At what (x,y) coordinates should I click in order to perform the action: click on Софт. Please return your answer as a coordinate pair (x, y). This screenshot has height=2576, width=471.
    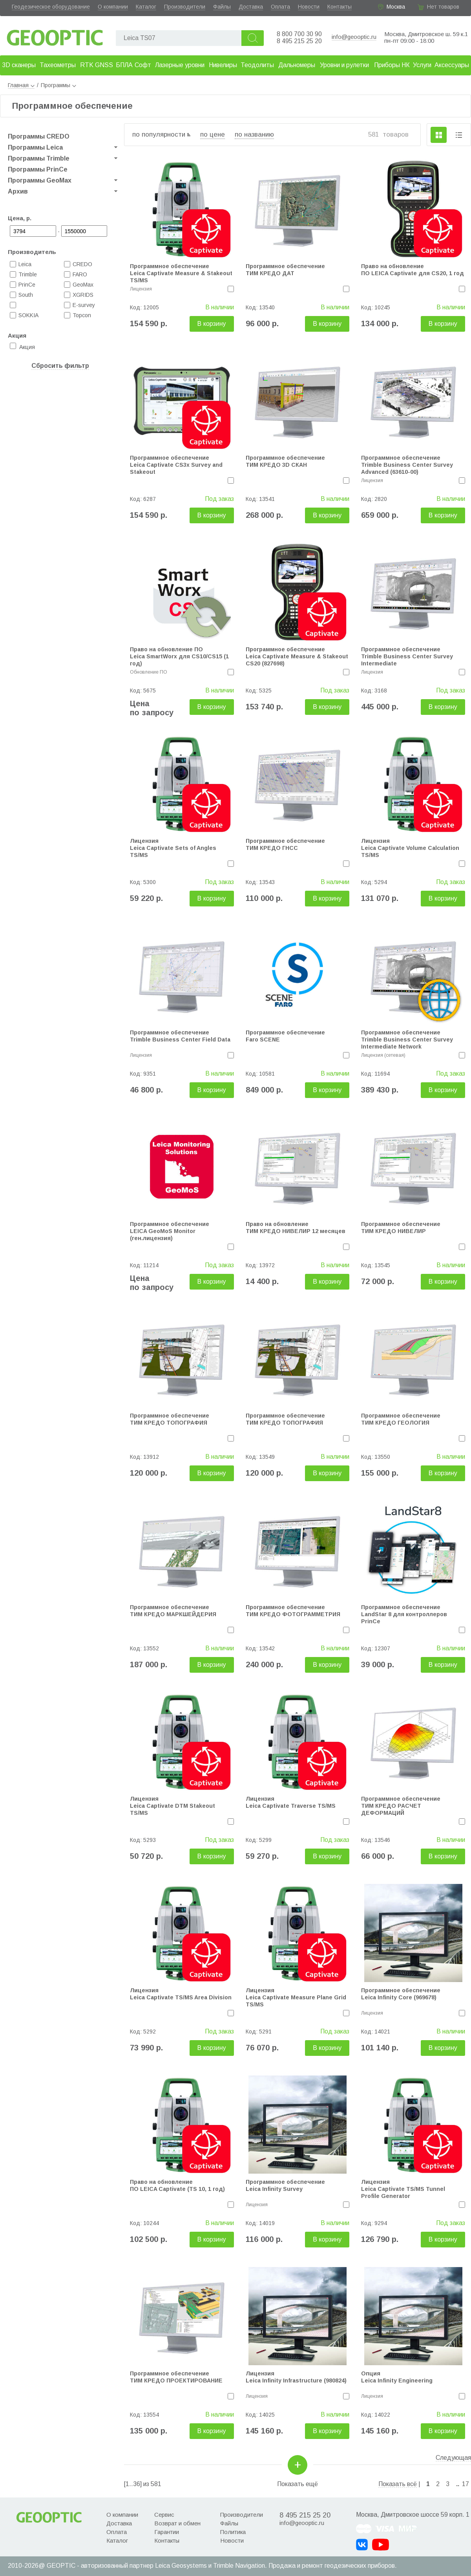
    Looking at the image, I should click on (143, 65).